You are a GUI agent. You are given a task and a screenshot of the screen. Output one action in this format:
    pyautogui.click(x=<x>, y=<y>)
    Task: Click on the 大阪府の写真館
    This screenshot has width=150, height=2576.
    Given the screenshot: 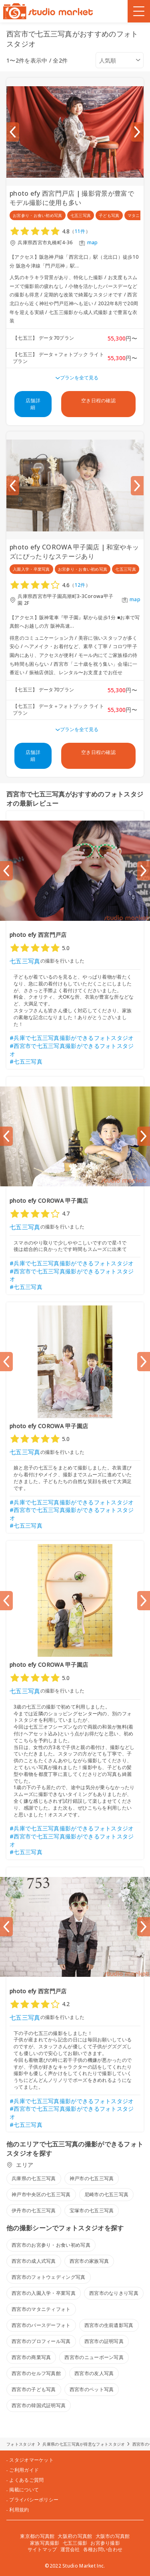 What is the action you would take?
    pyautogui.click(x=75, y=2536)
    